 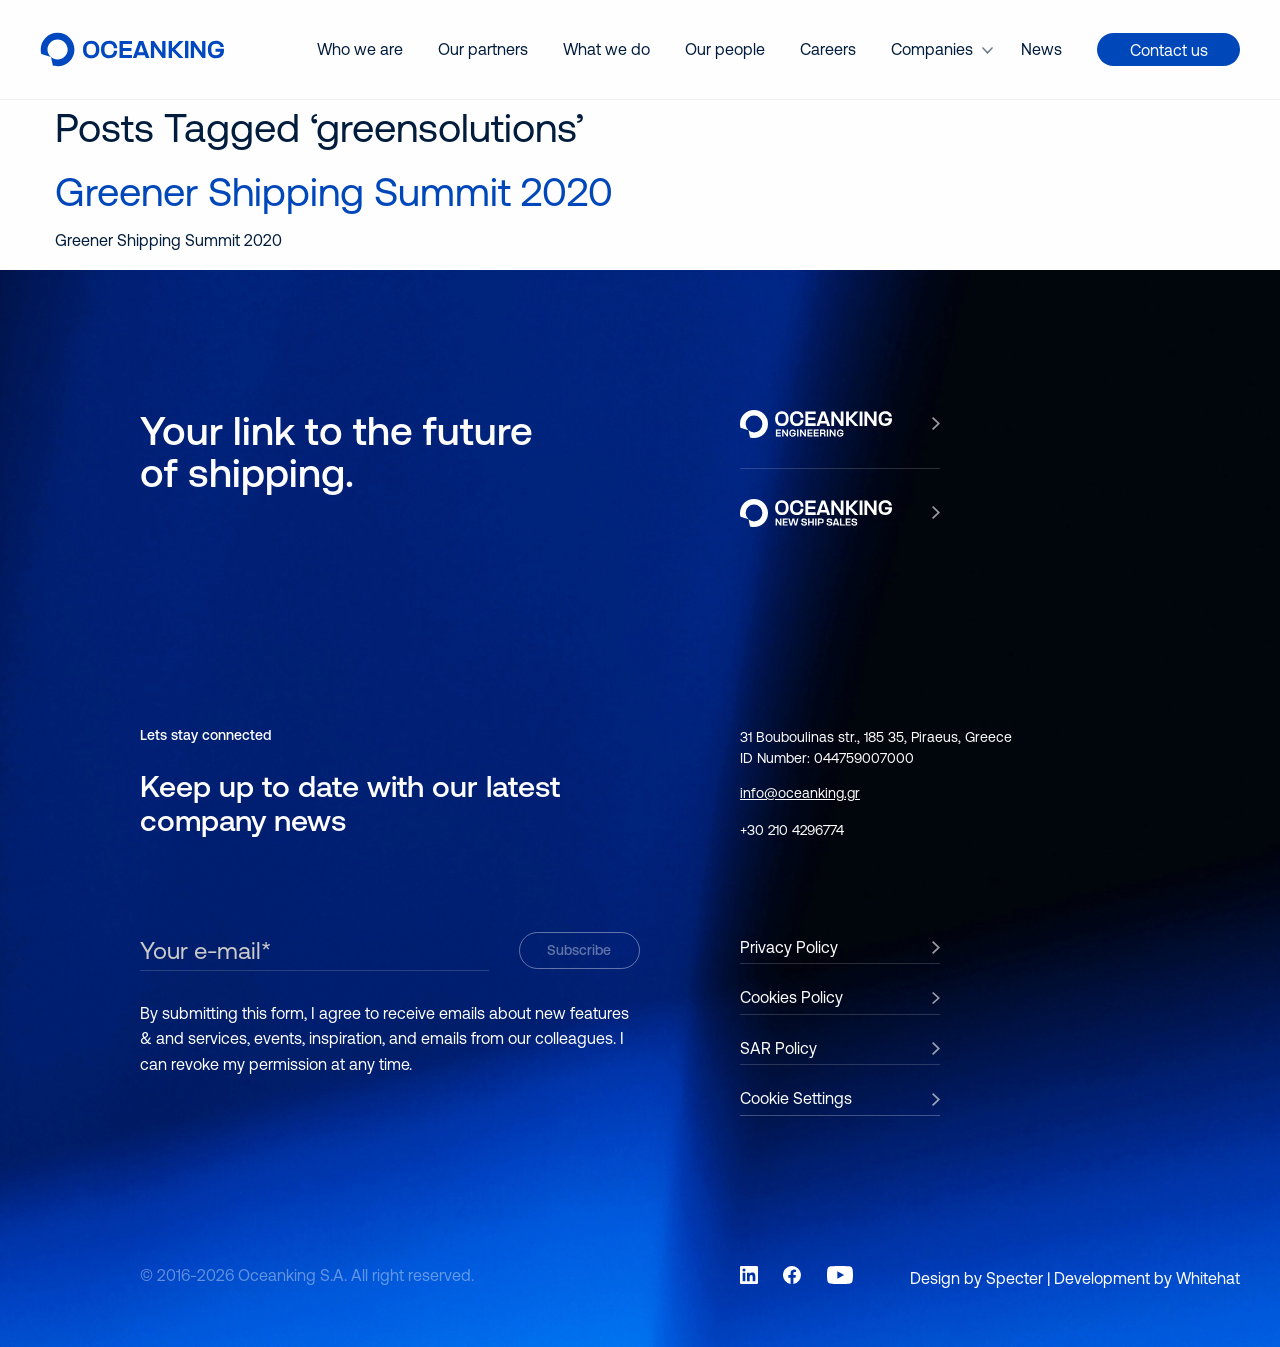 What do you see at coordinates (1208, 1278) in the screenshot?
I see `Whitehat` at bounding box center [1208, 1278].